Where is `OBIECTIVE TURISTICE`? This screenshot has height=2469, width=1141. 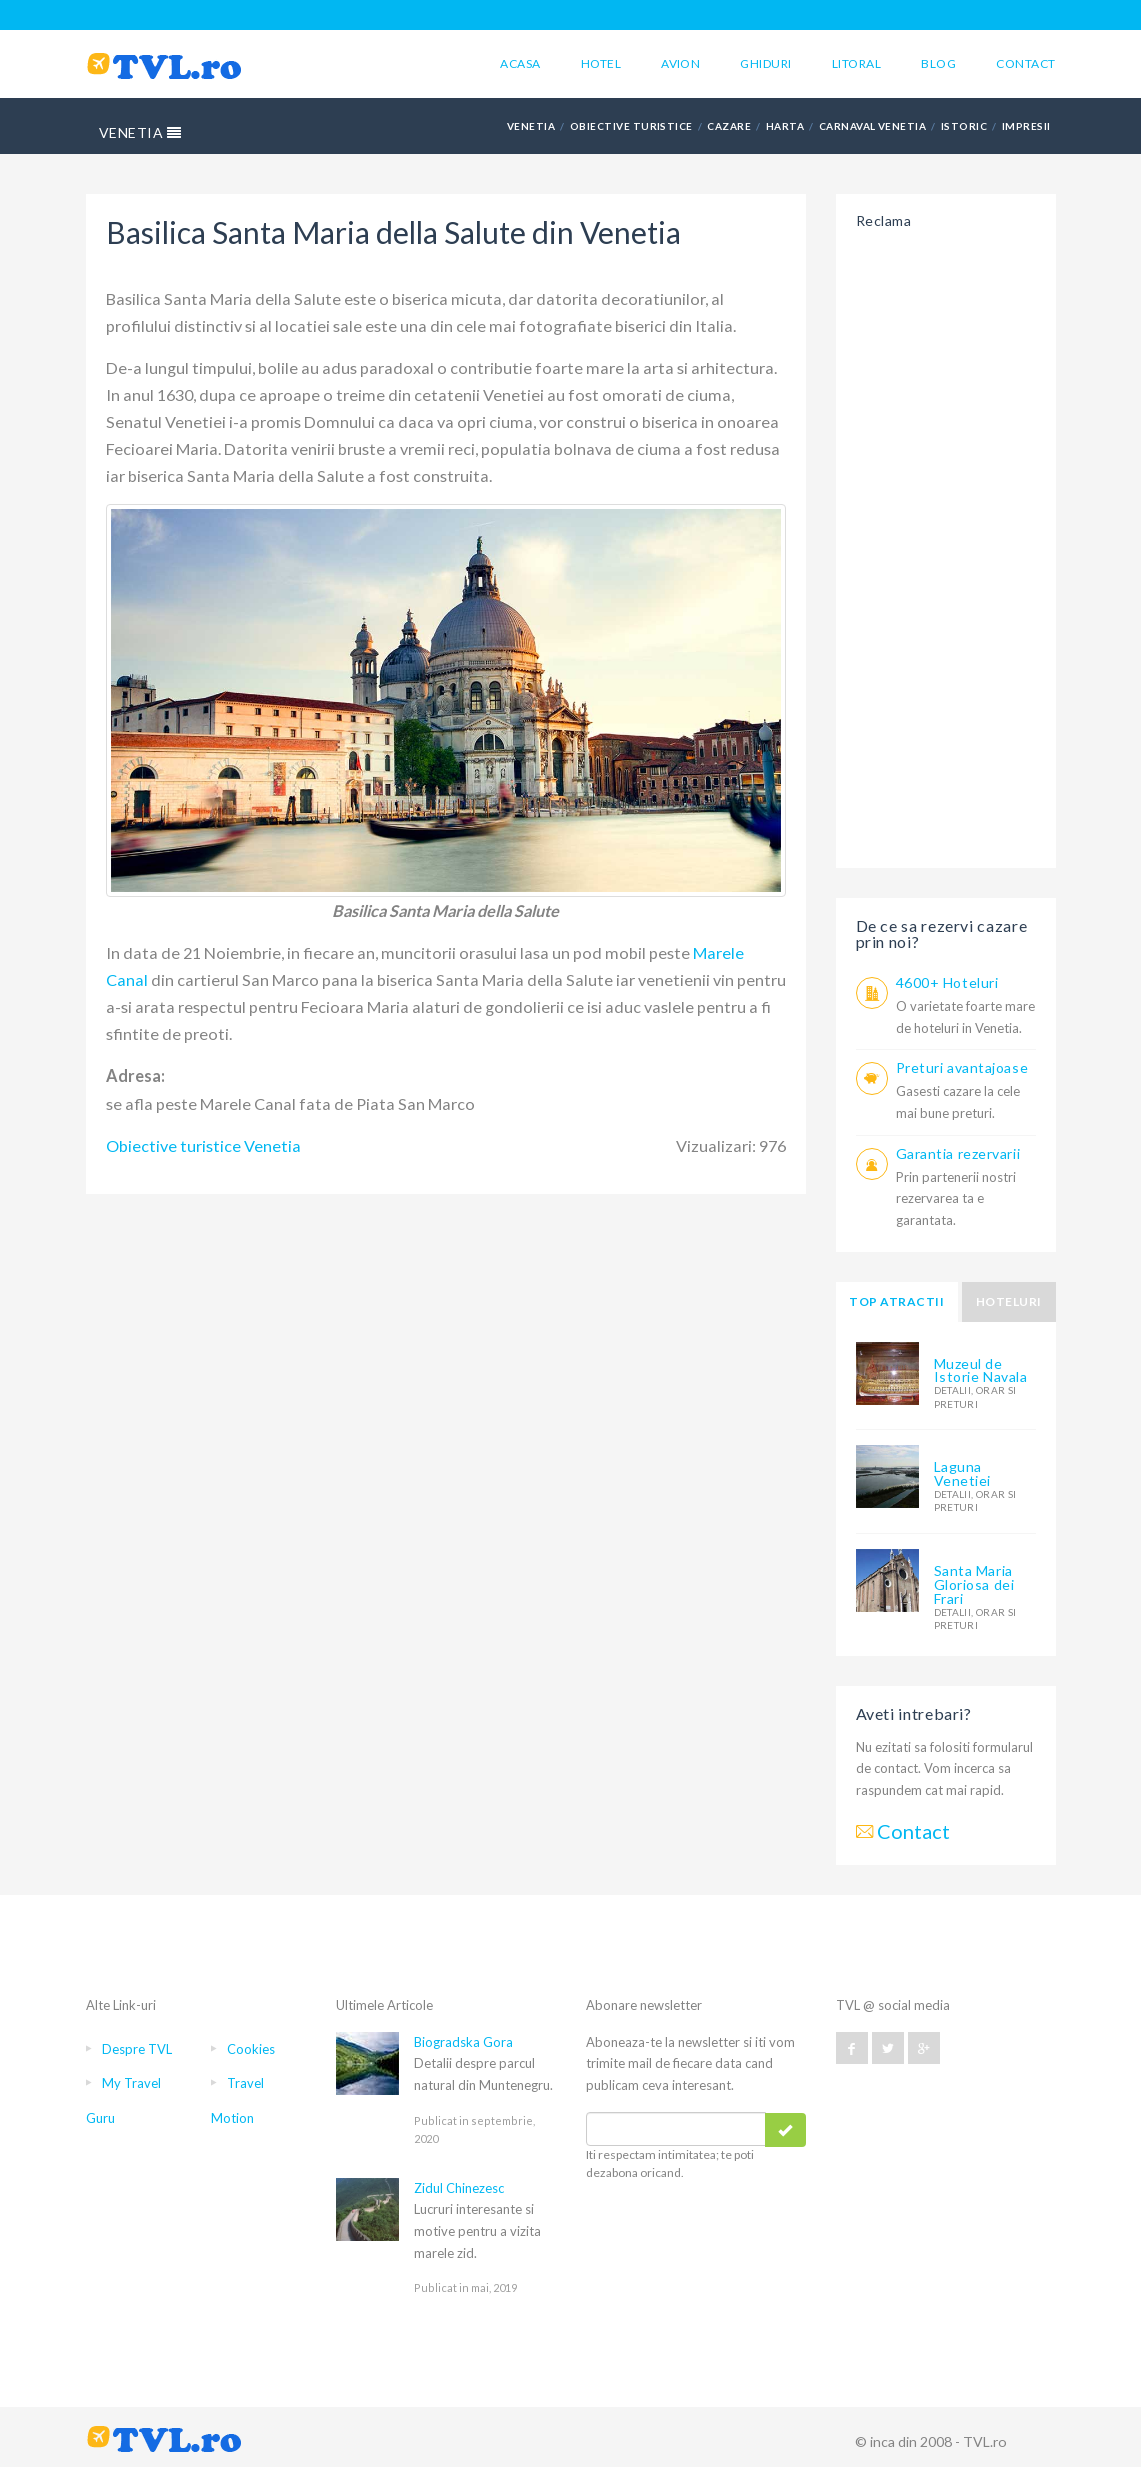 OBIECTIVE TURISTICE is located at coordinates (631, 126).